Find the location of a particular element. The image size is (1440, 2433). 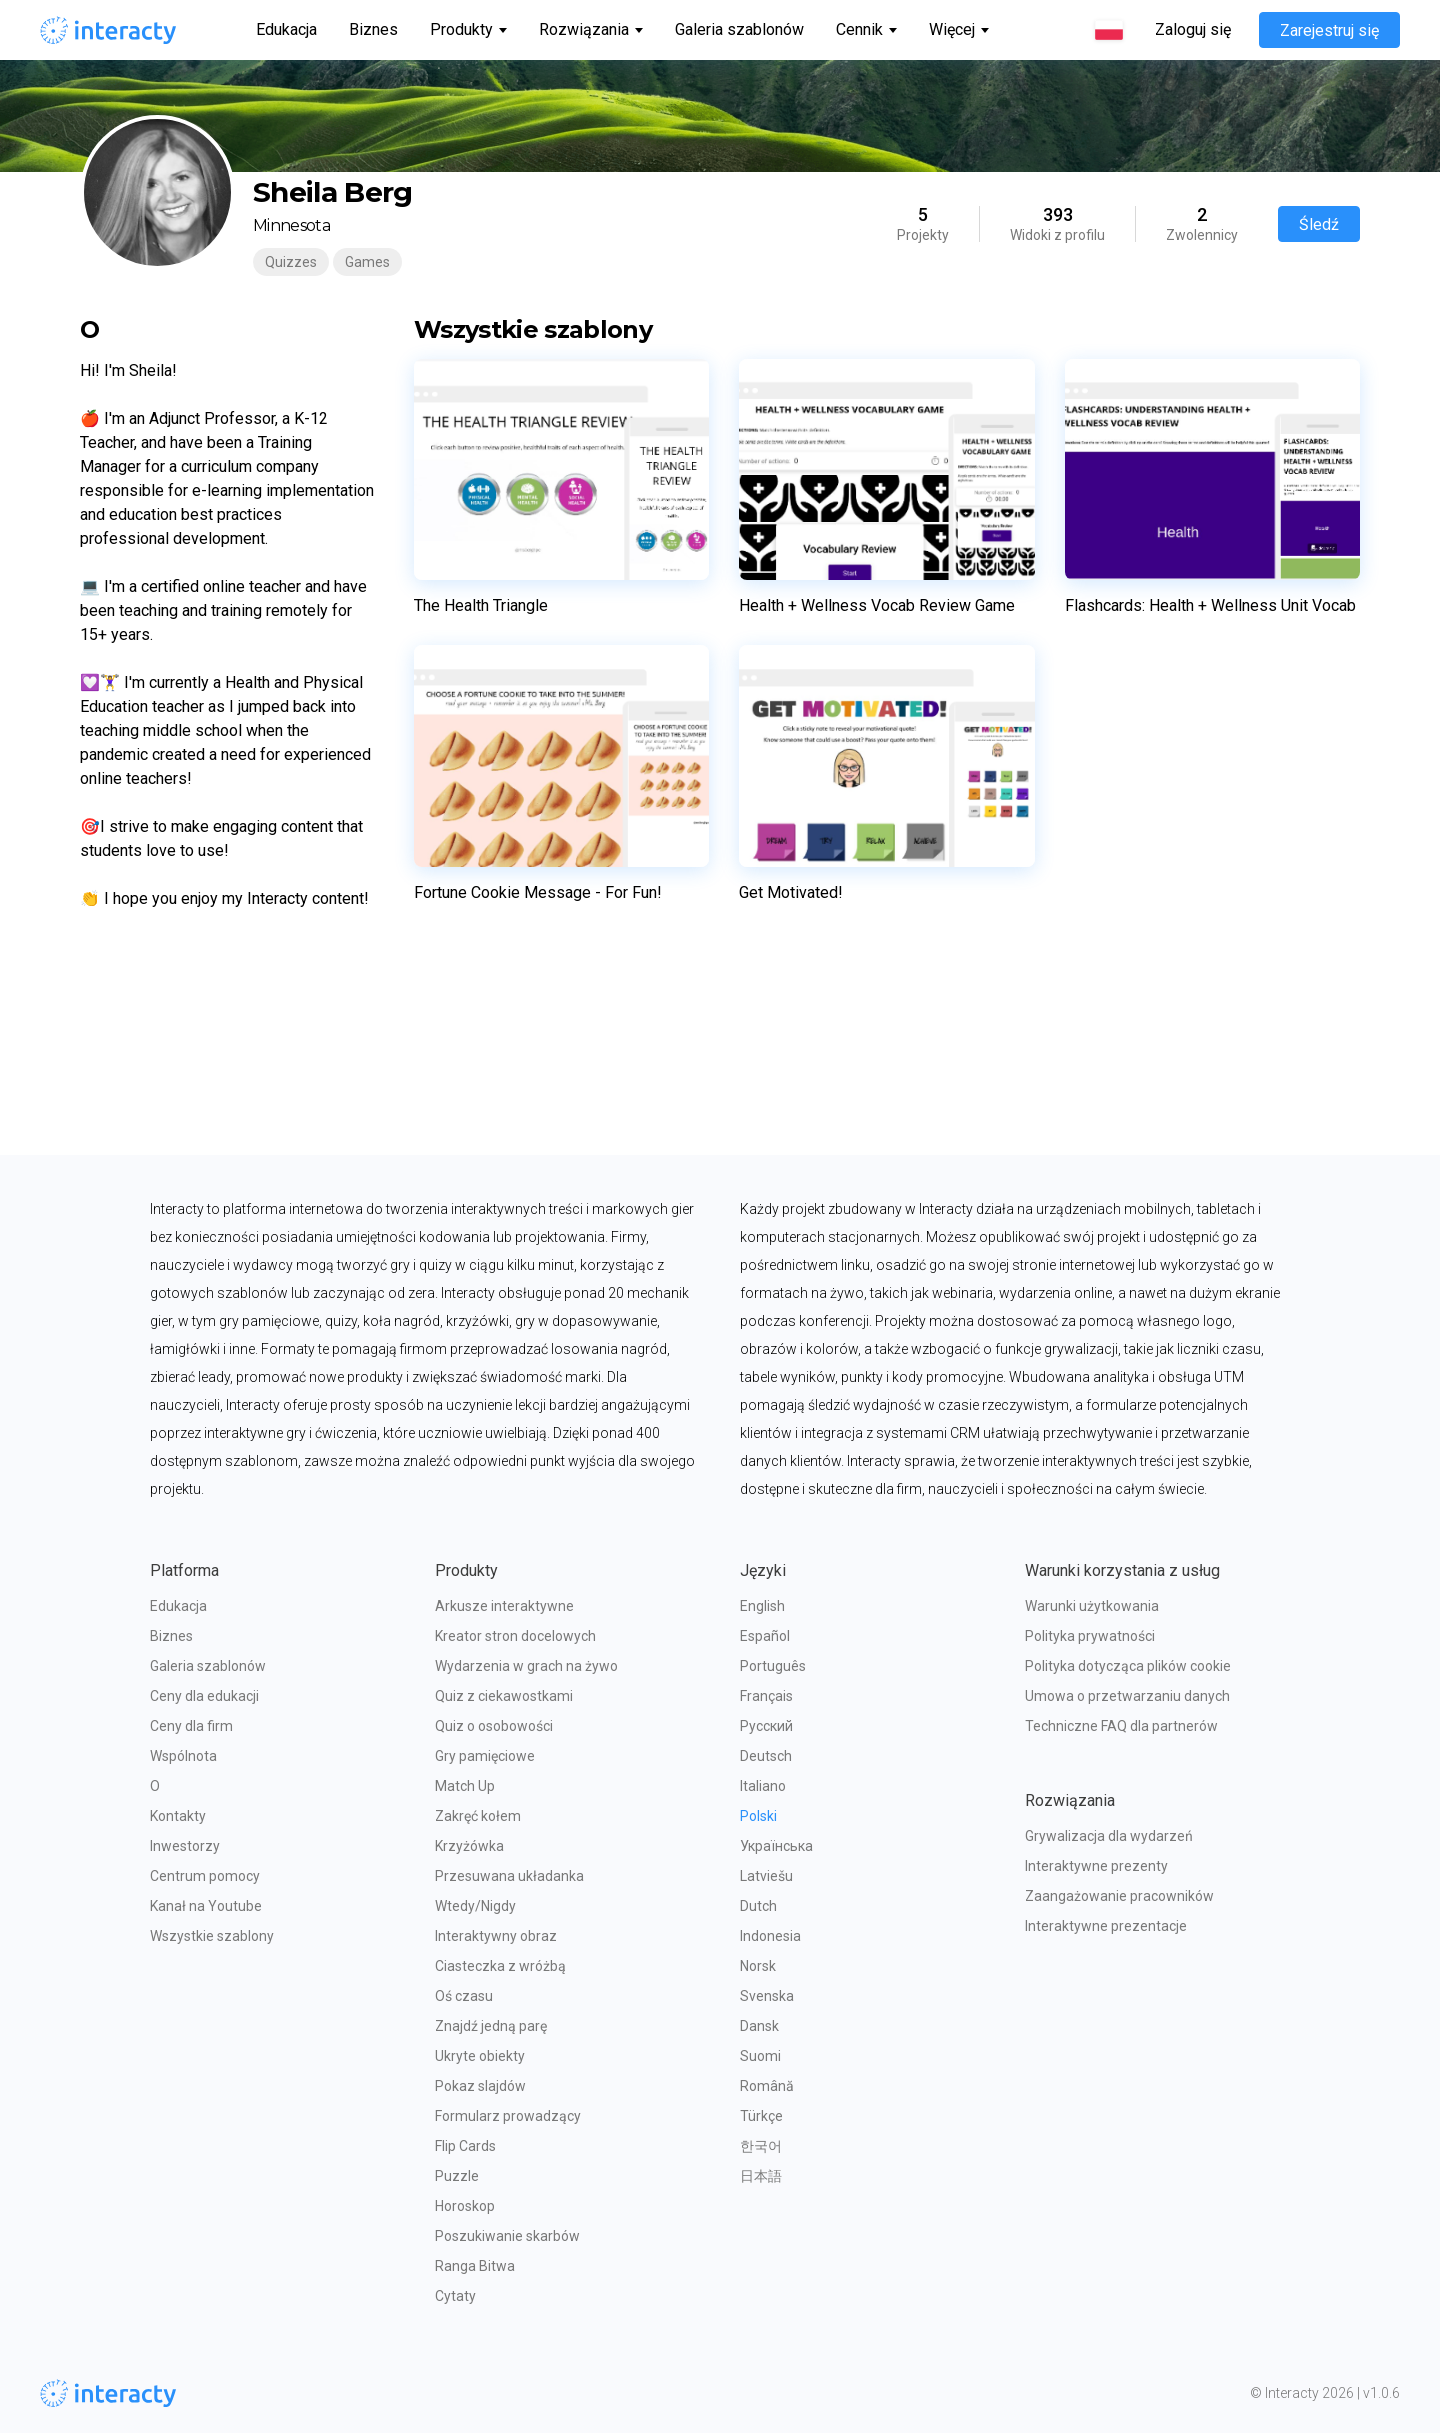

Znajdź jedną parę is located at coordinates (491, 2026).